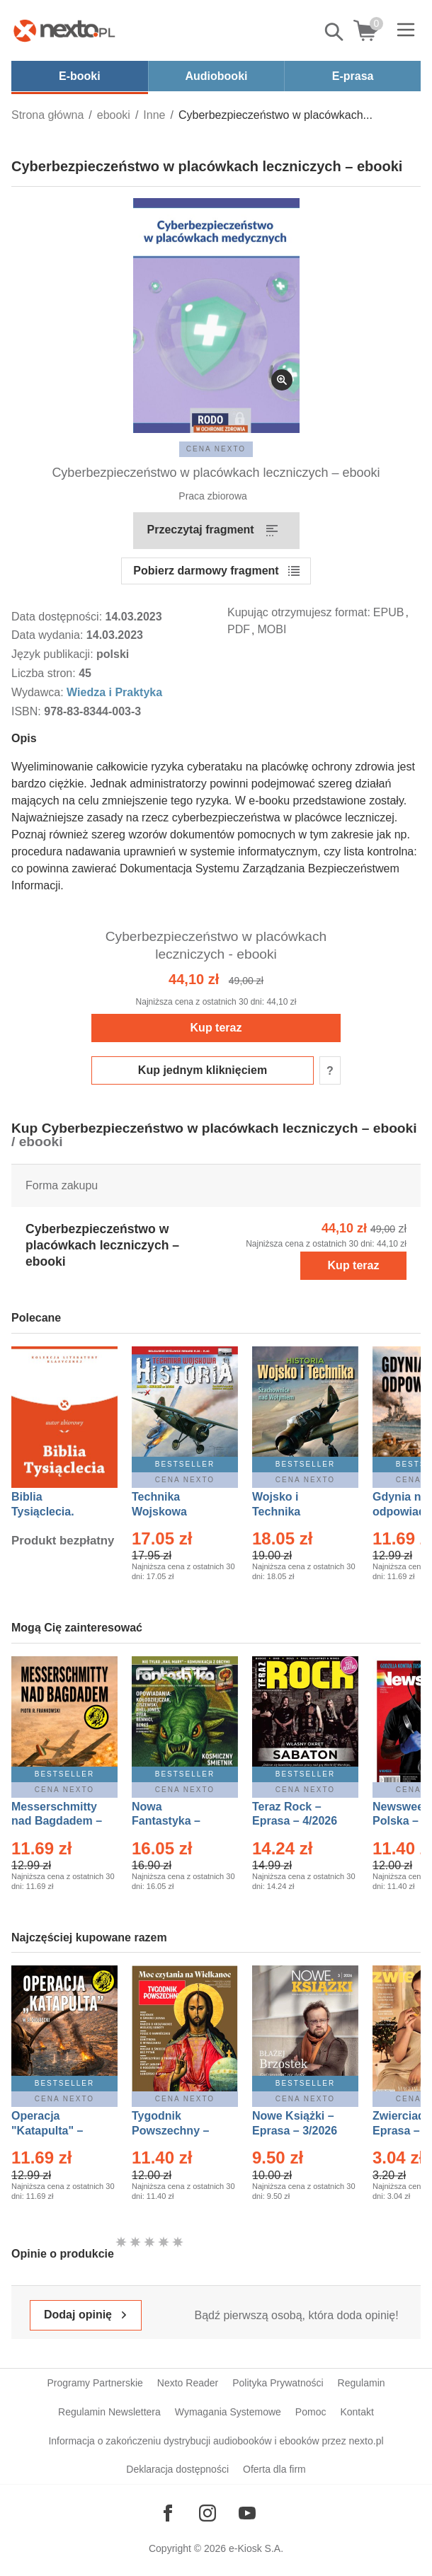  What do you see at coordinates (298, 612) in the screenshot?
I see `Kupując otrzymujesz format:` at bounding box center [298, 612].